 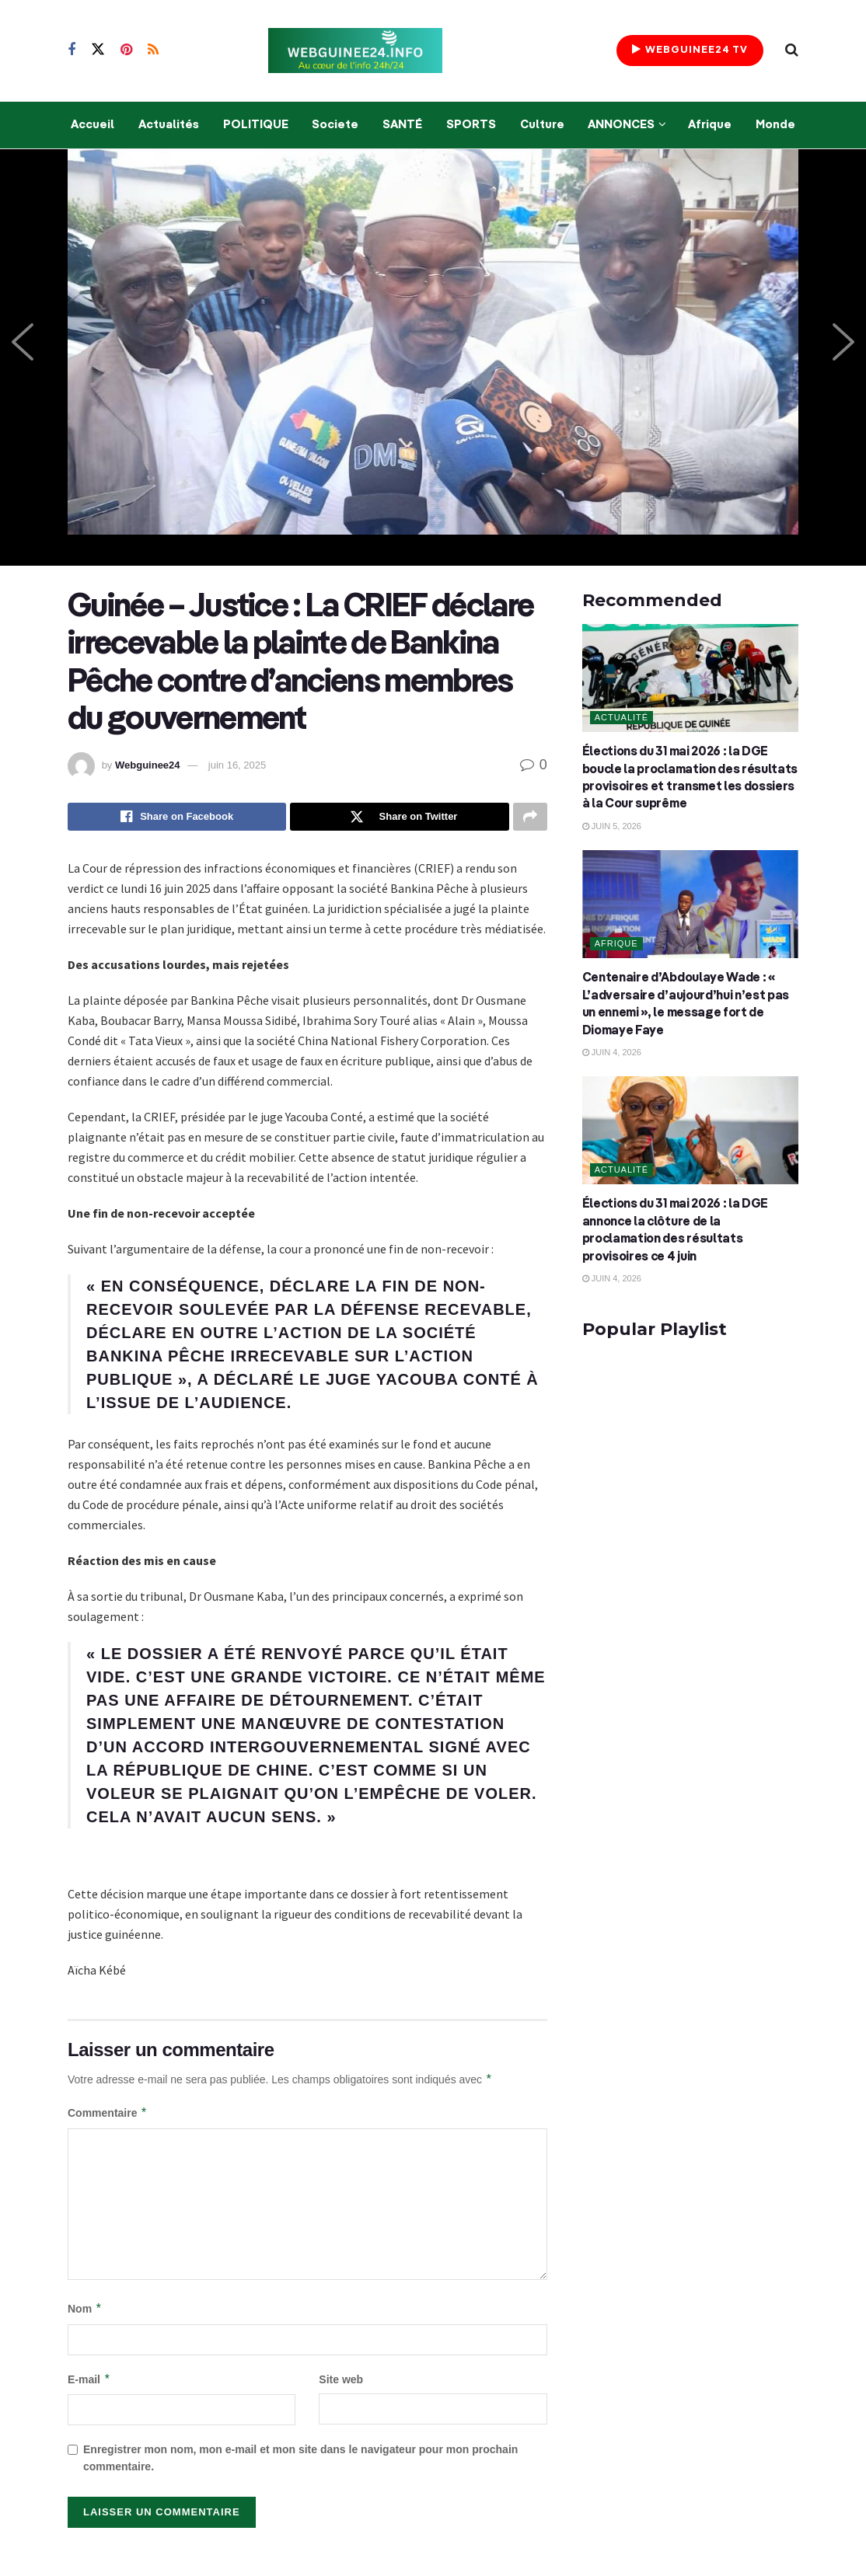 What do you see at coordinates (622, 717) in the screenshot?
I see `Actualité` at bounding box center [622, 717].